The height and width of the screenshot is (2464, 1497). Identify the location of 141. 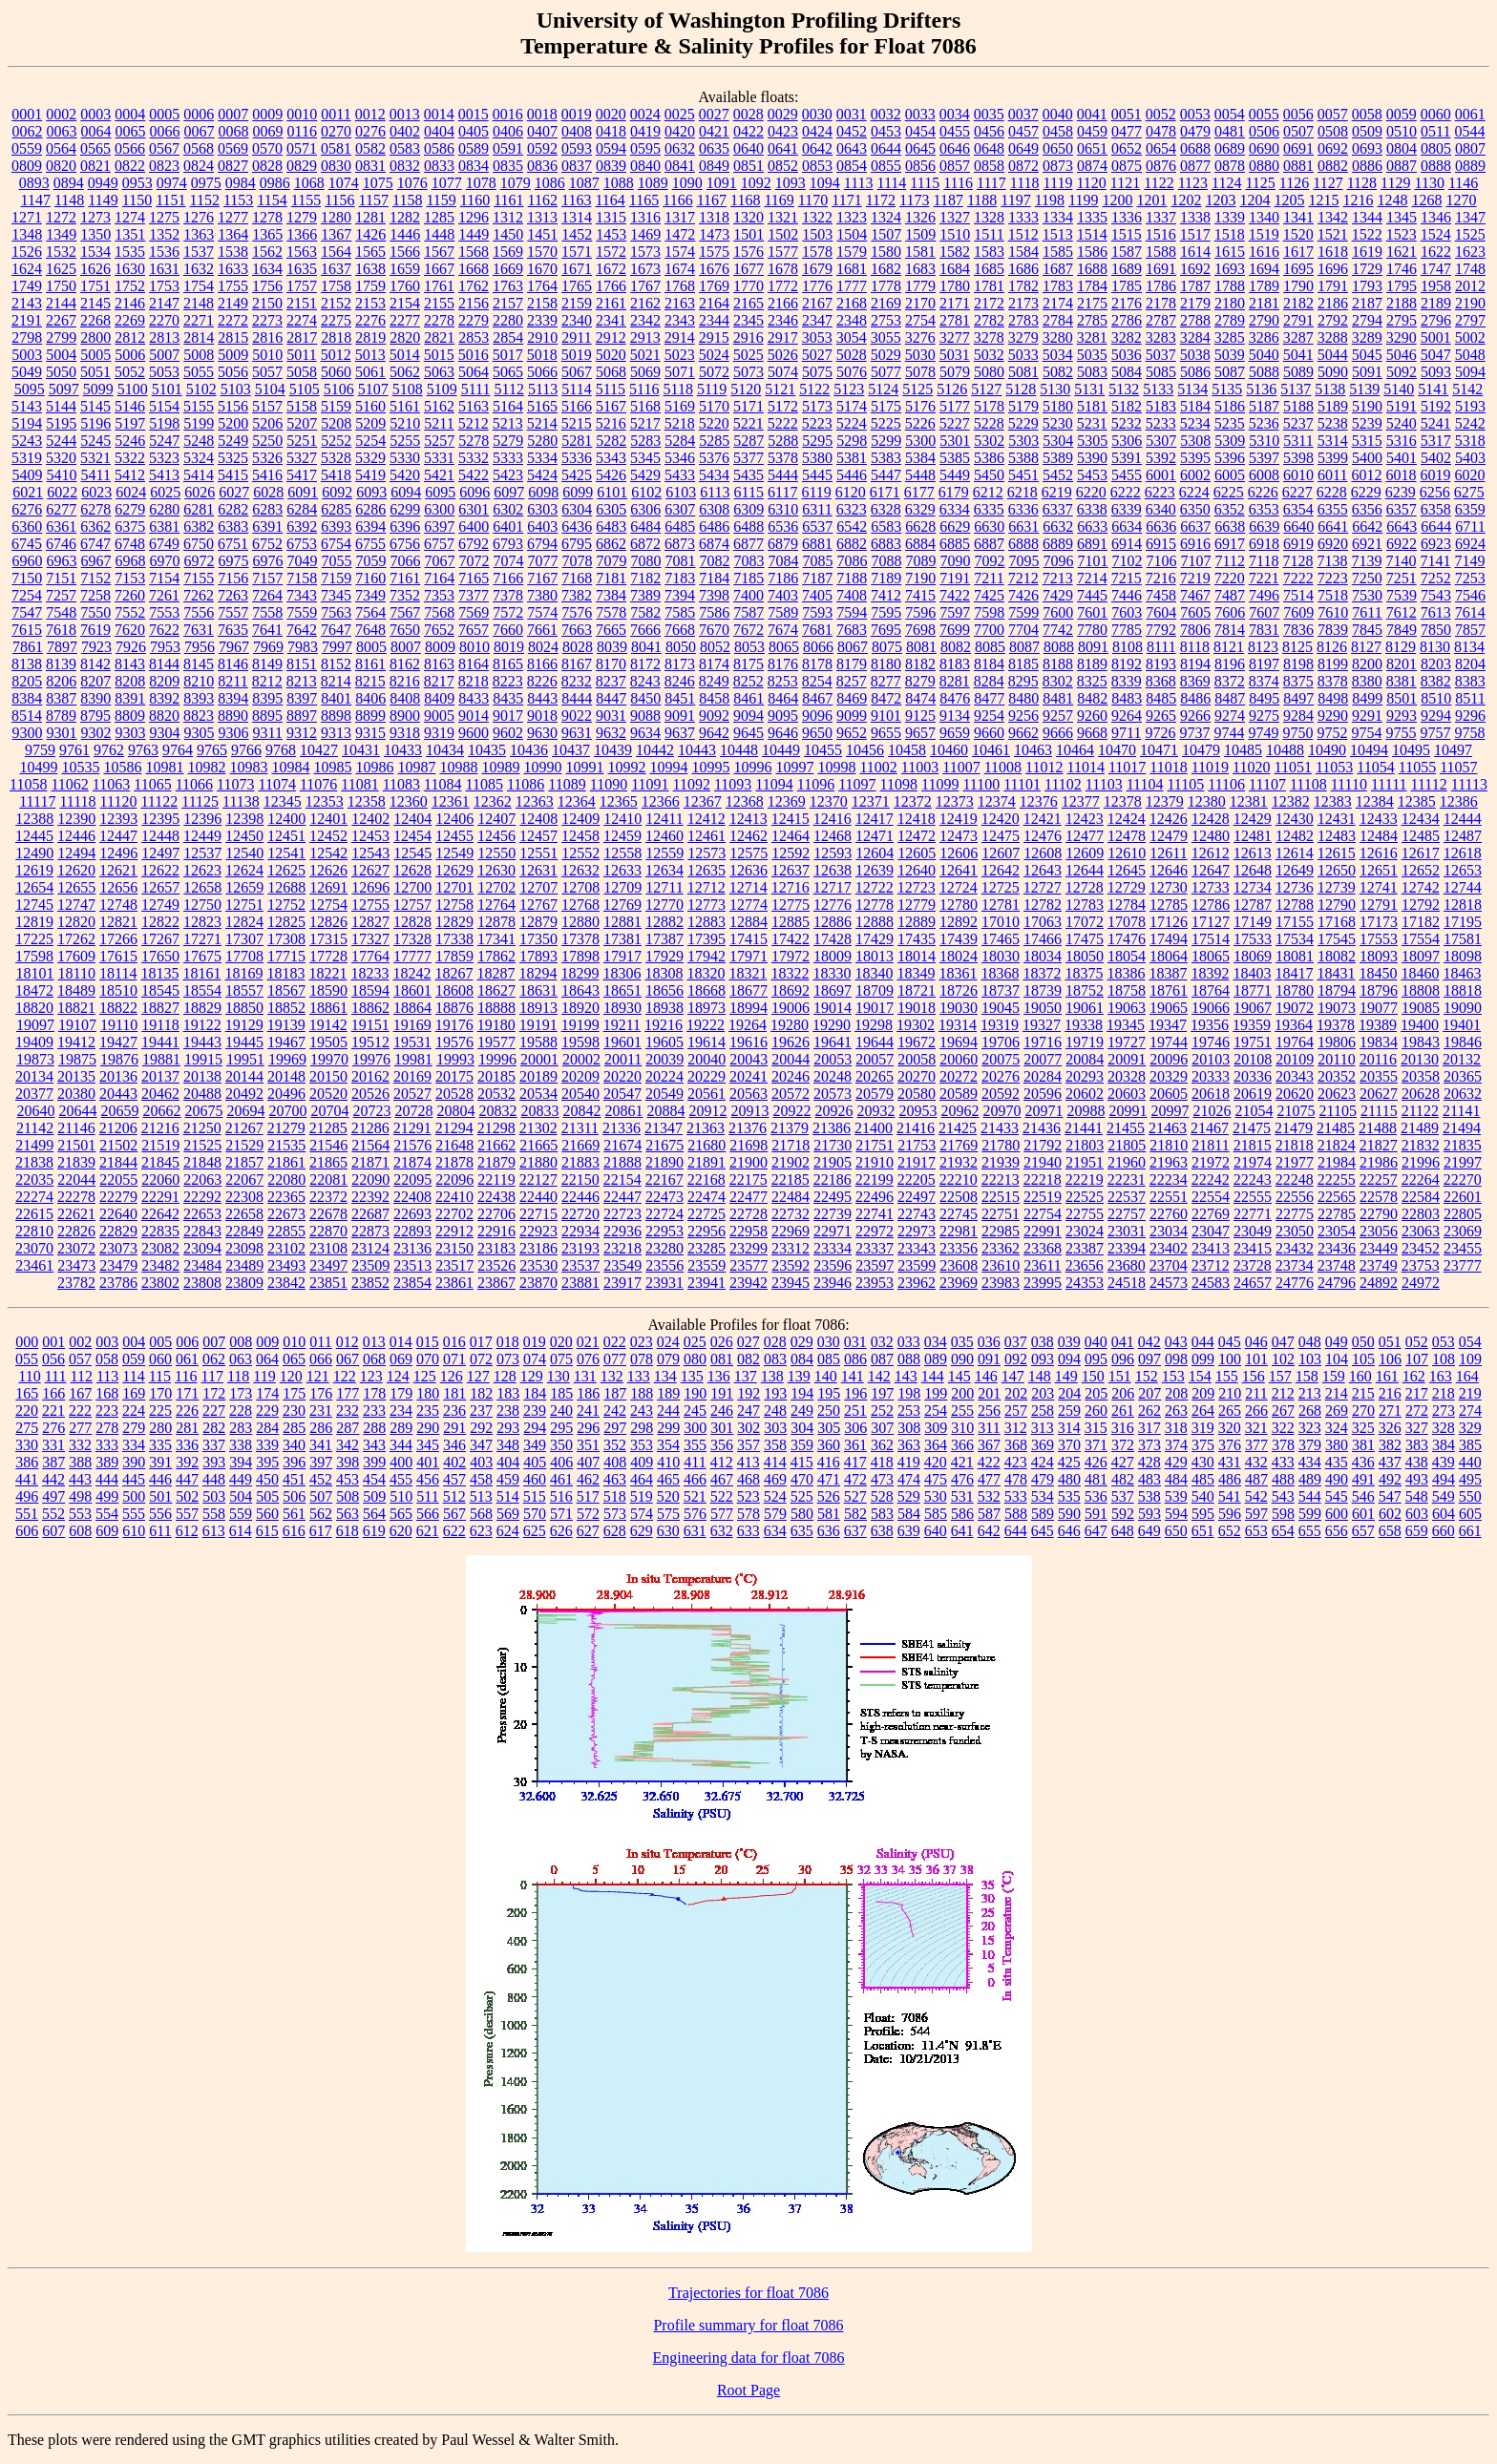
(852, 1376).